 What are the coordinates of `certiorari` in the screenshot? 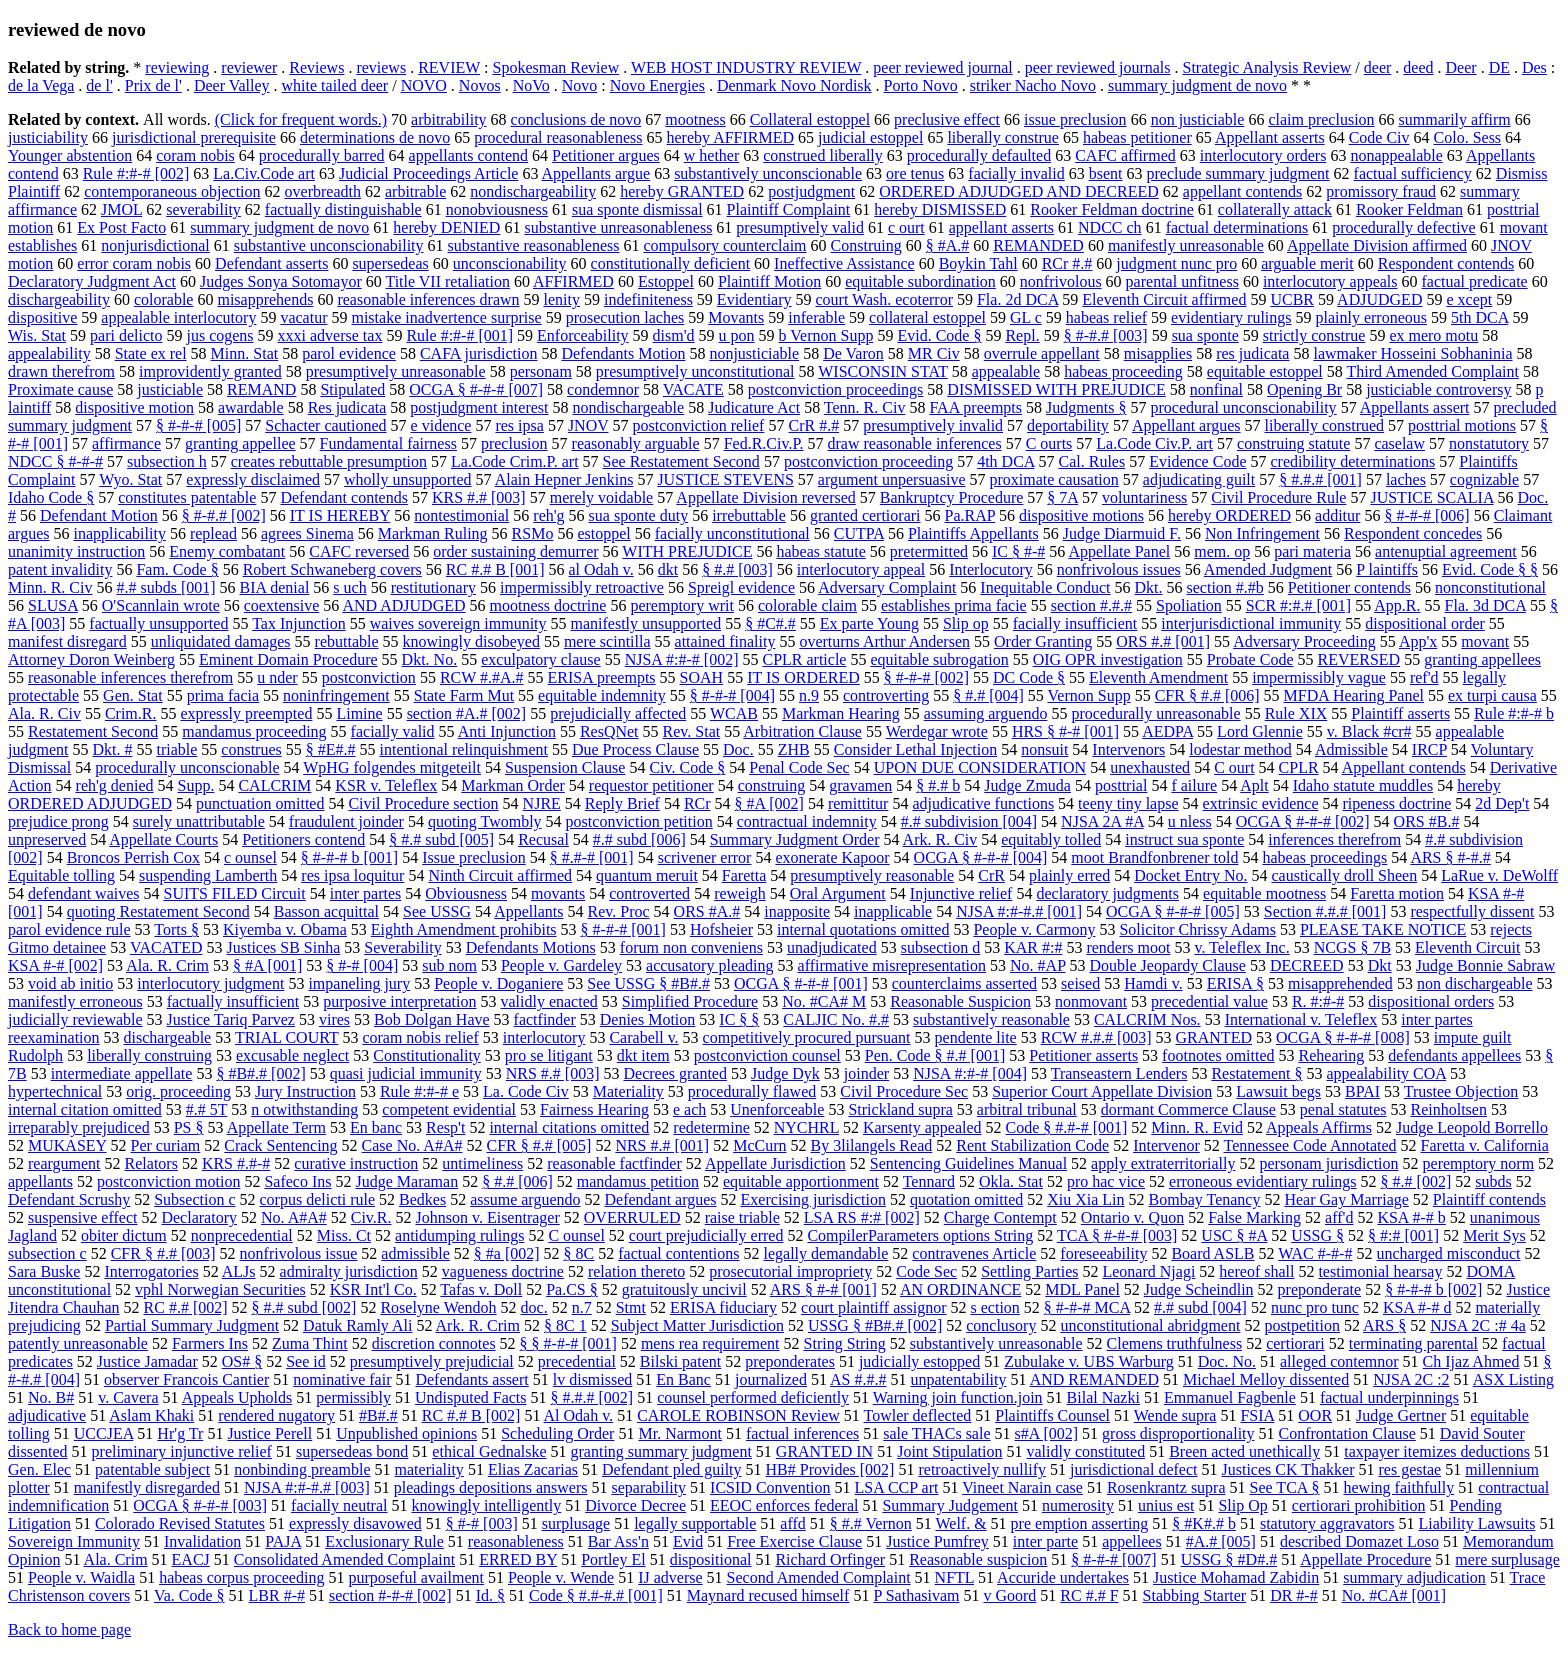 It's located at (1295, 1343).